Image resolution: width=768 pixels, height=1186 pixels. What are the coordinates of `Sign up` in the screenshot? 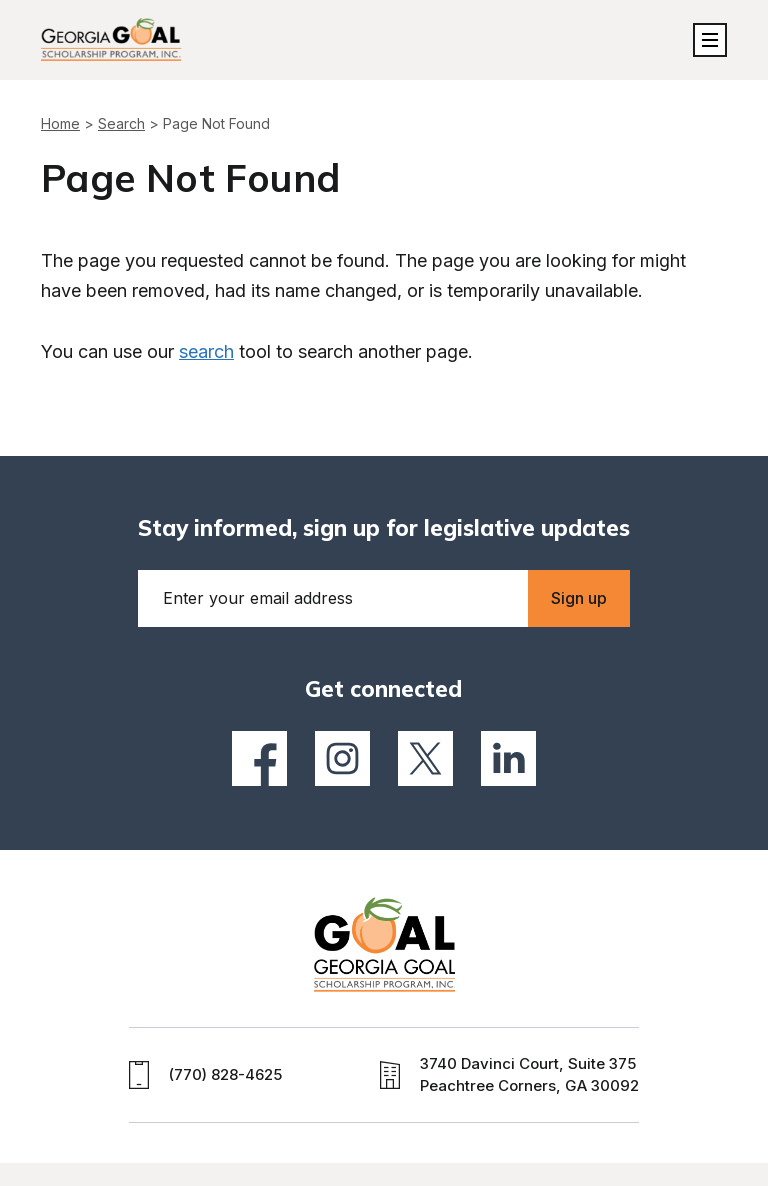 It's located at (579, 598).